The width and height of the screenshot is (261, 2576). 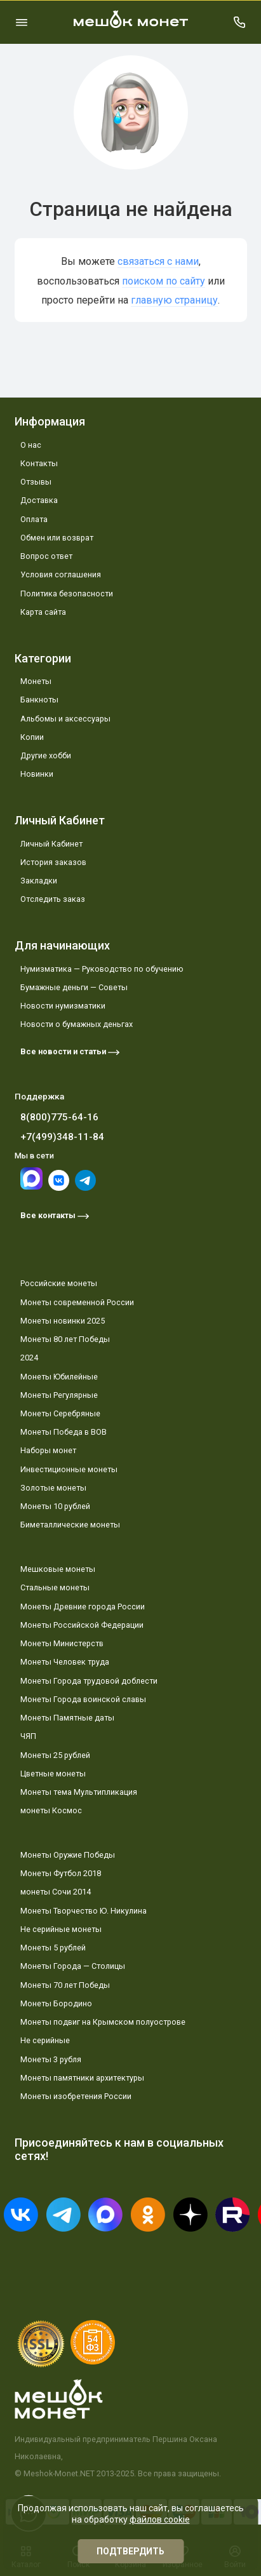 I want to click on Копии, so click(x=32, y=737).